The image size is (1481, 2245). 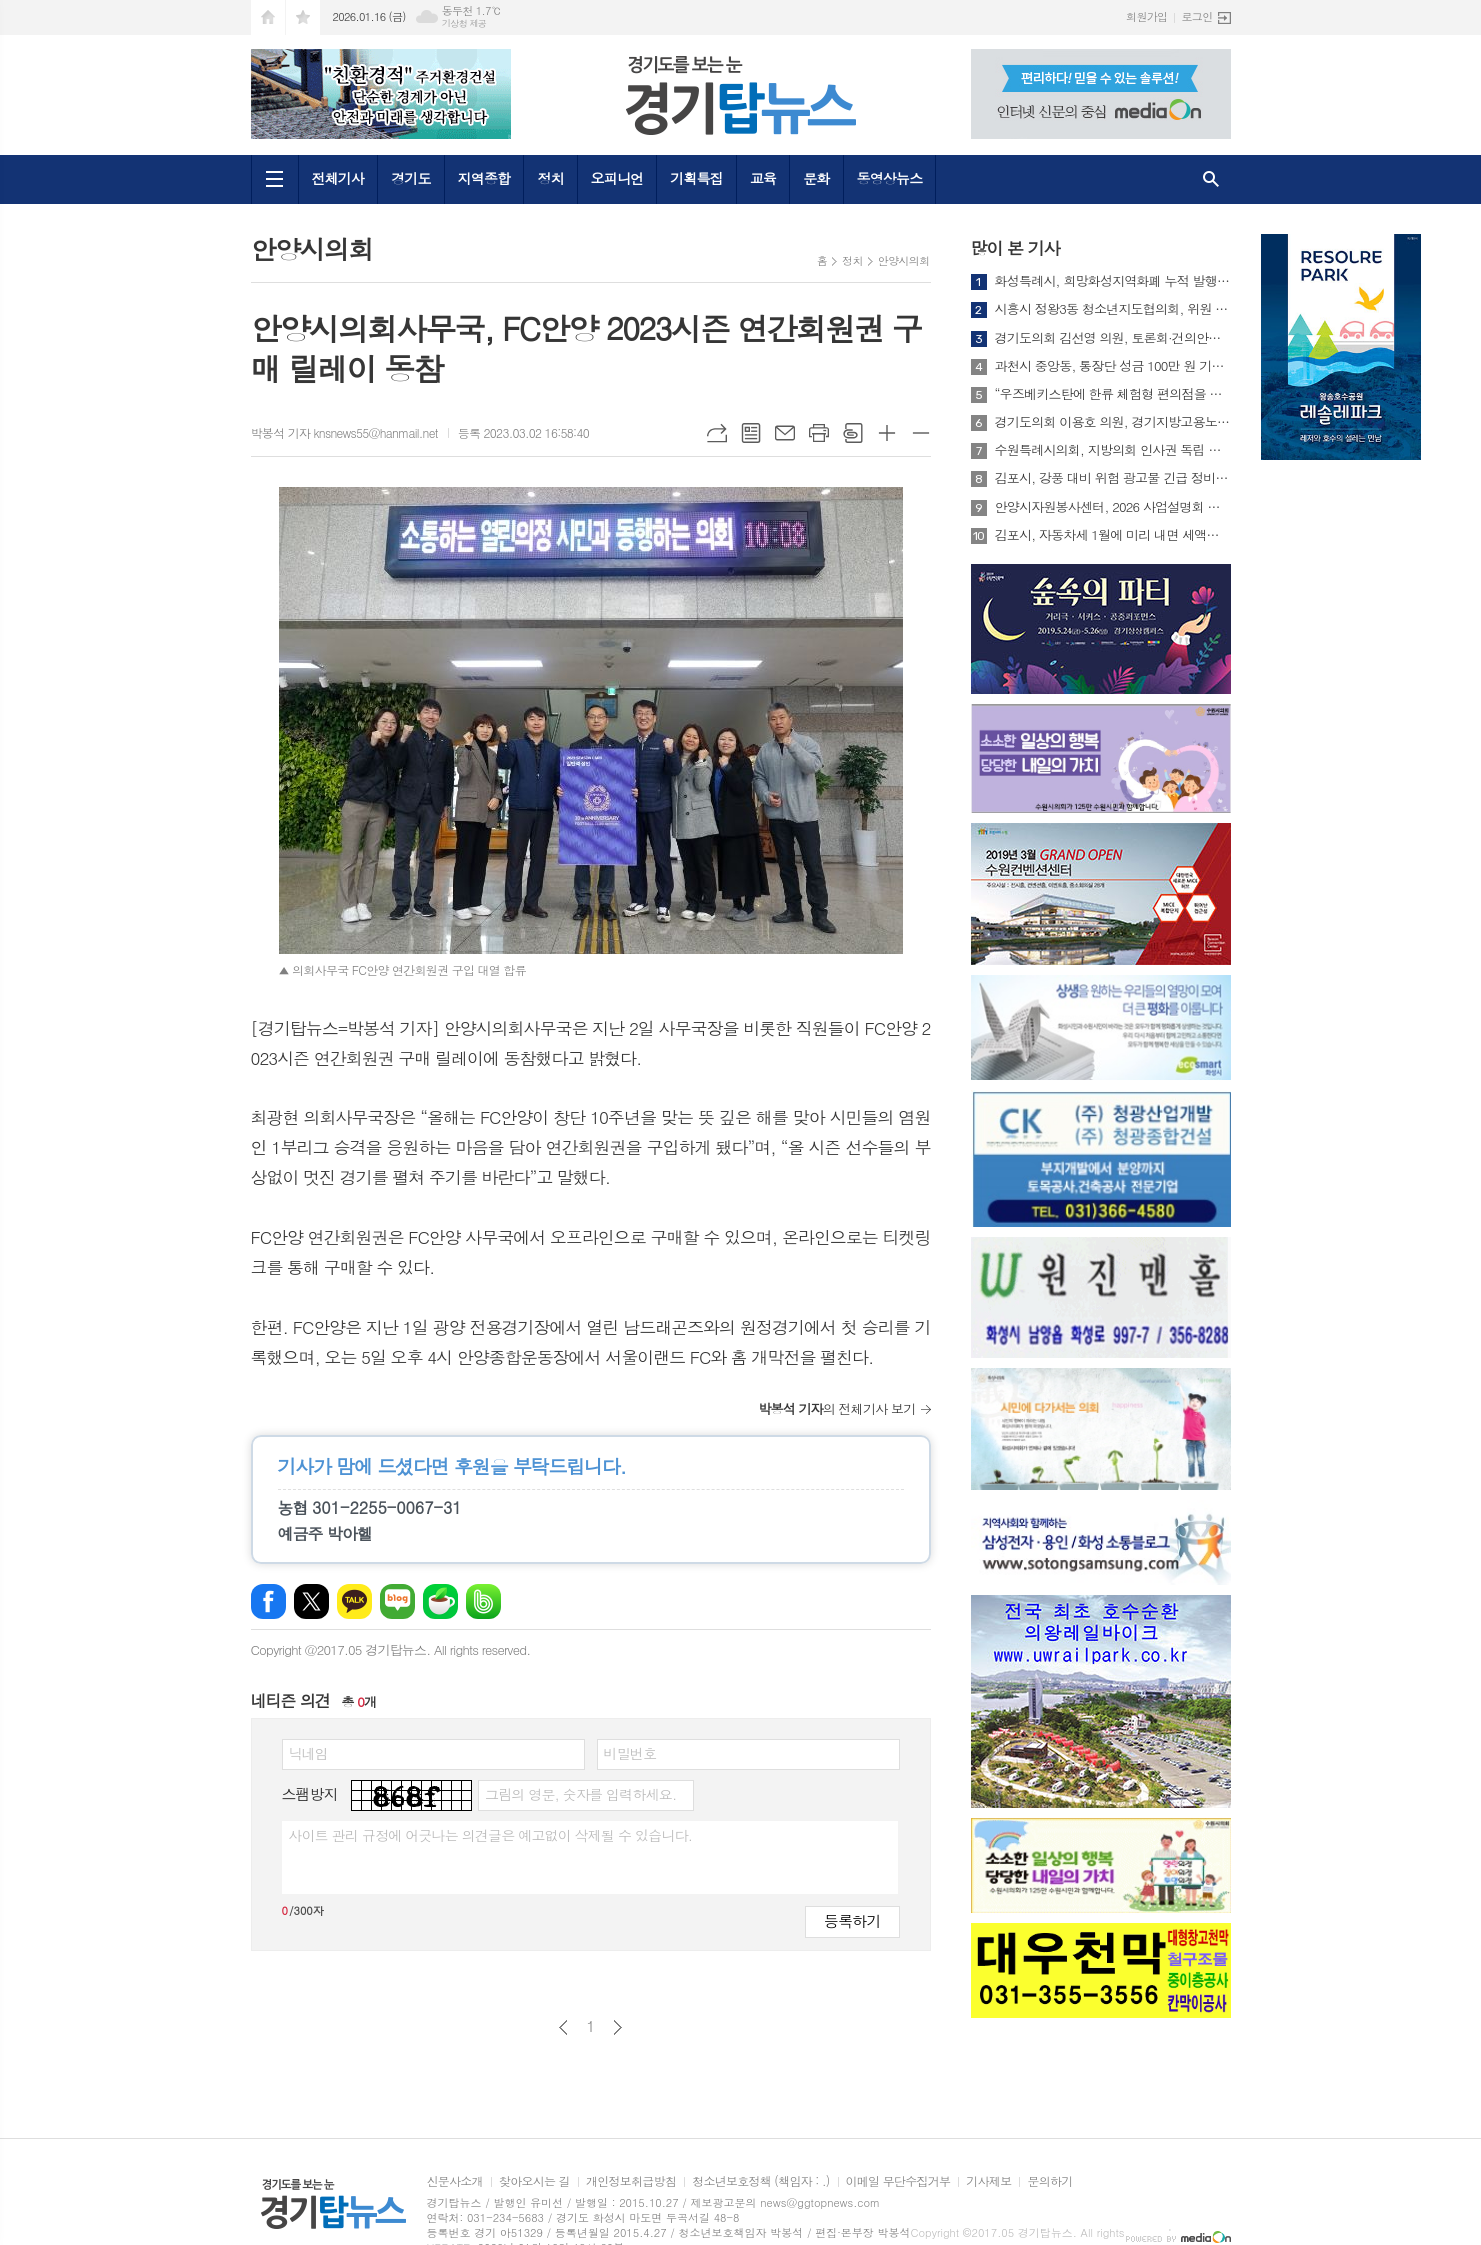 I want to click on 화성특례시, 희망화성지역화폐 누적 발행 3조 원 돌파...지역경제 선순환 가속, so click(x=1113, y=281).